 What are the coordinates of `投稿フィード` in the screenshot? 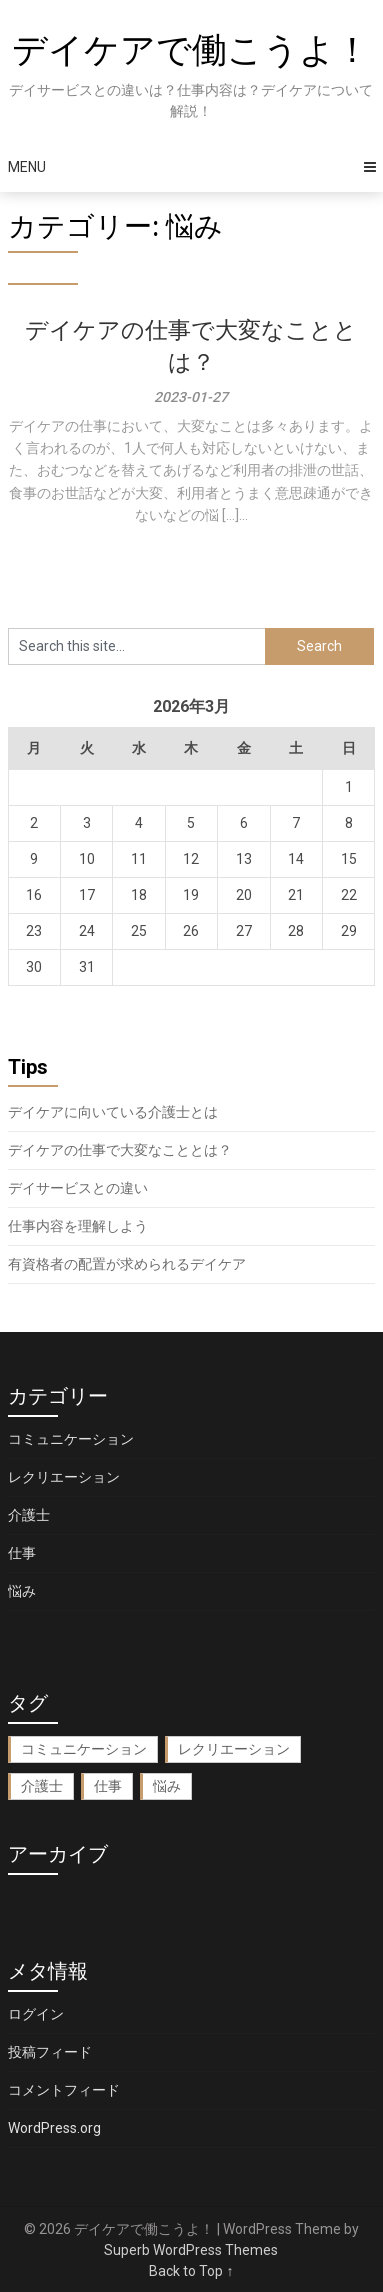 It's located at (50, 2052).